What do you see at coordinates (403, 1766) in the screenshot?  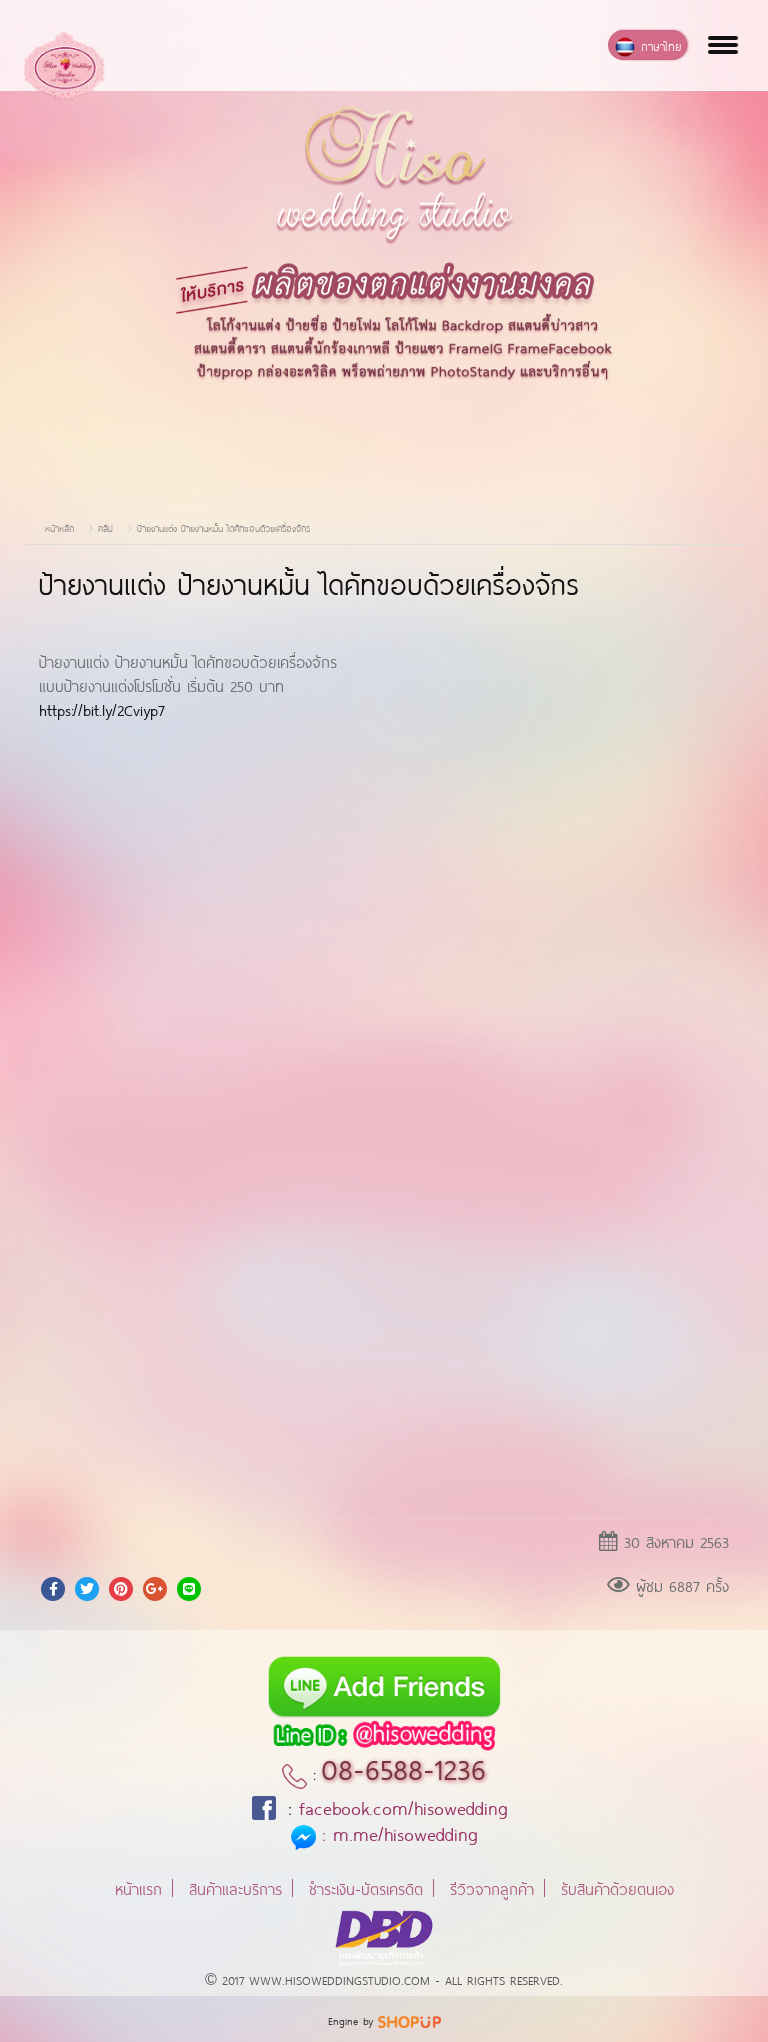 I see `08-6588-1236` at bounding box center [403, 1766].